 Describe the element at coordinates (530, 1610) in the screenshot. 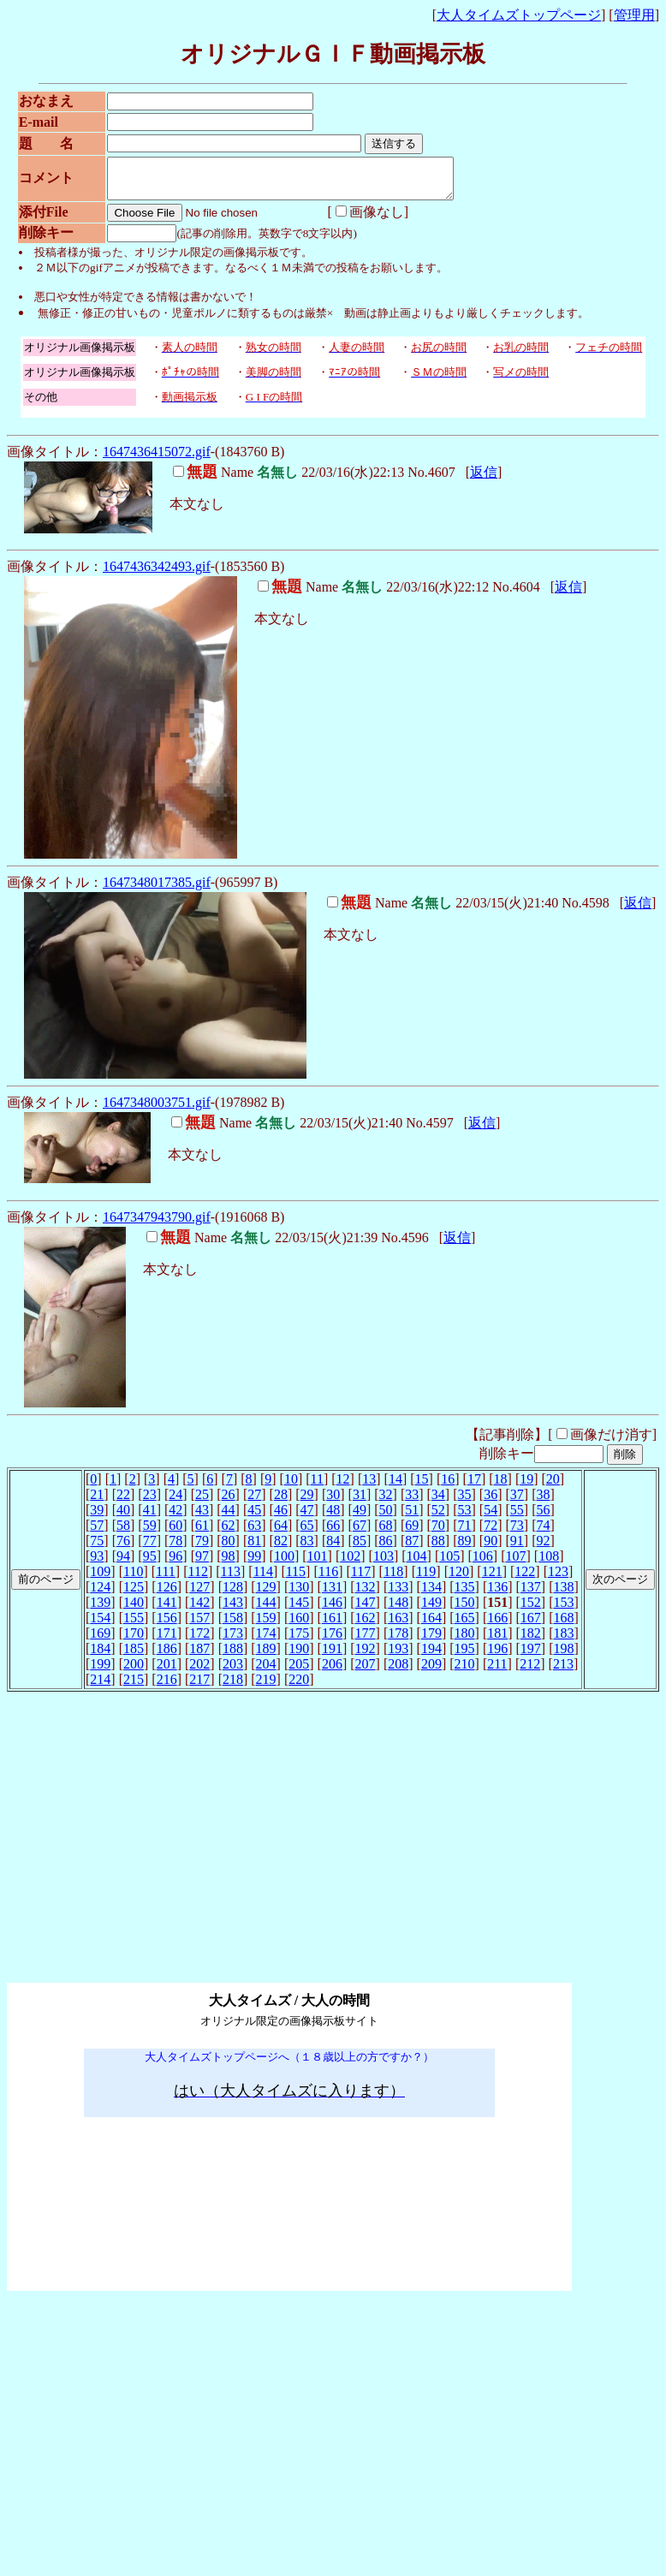

I see `152` at that location.